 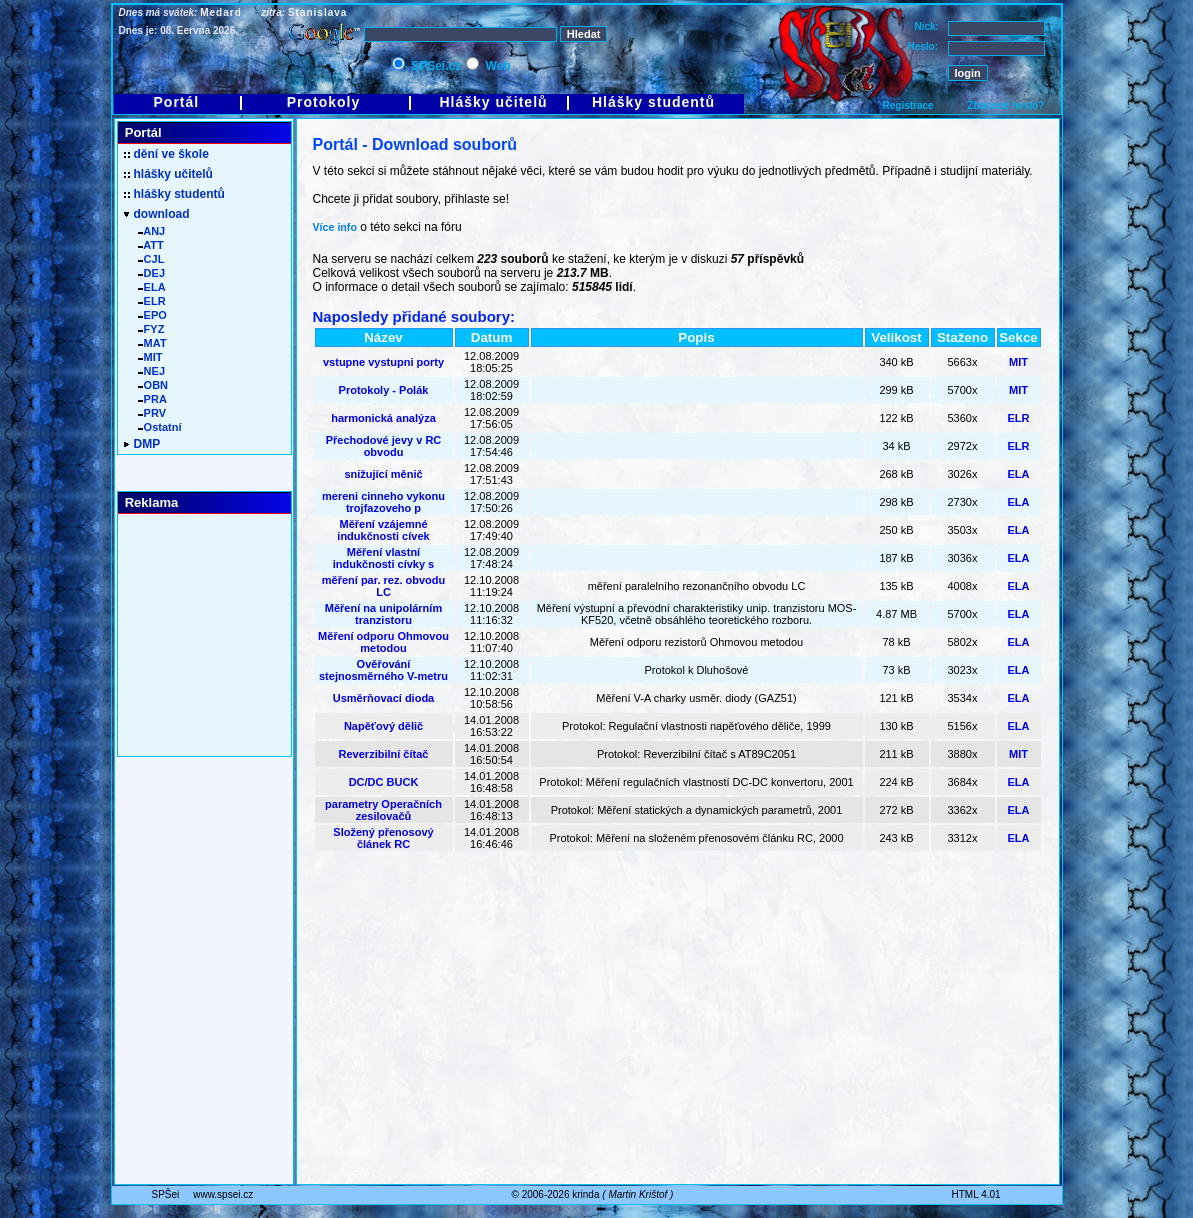 I want to click on NEJ, so click(x=152, y=371).